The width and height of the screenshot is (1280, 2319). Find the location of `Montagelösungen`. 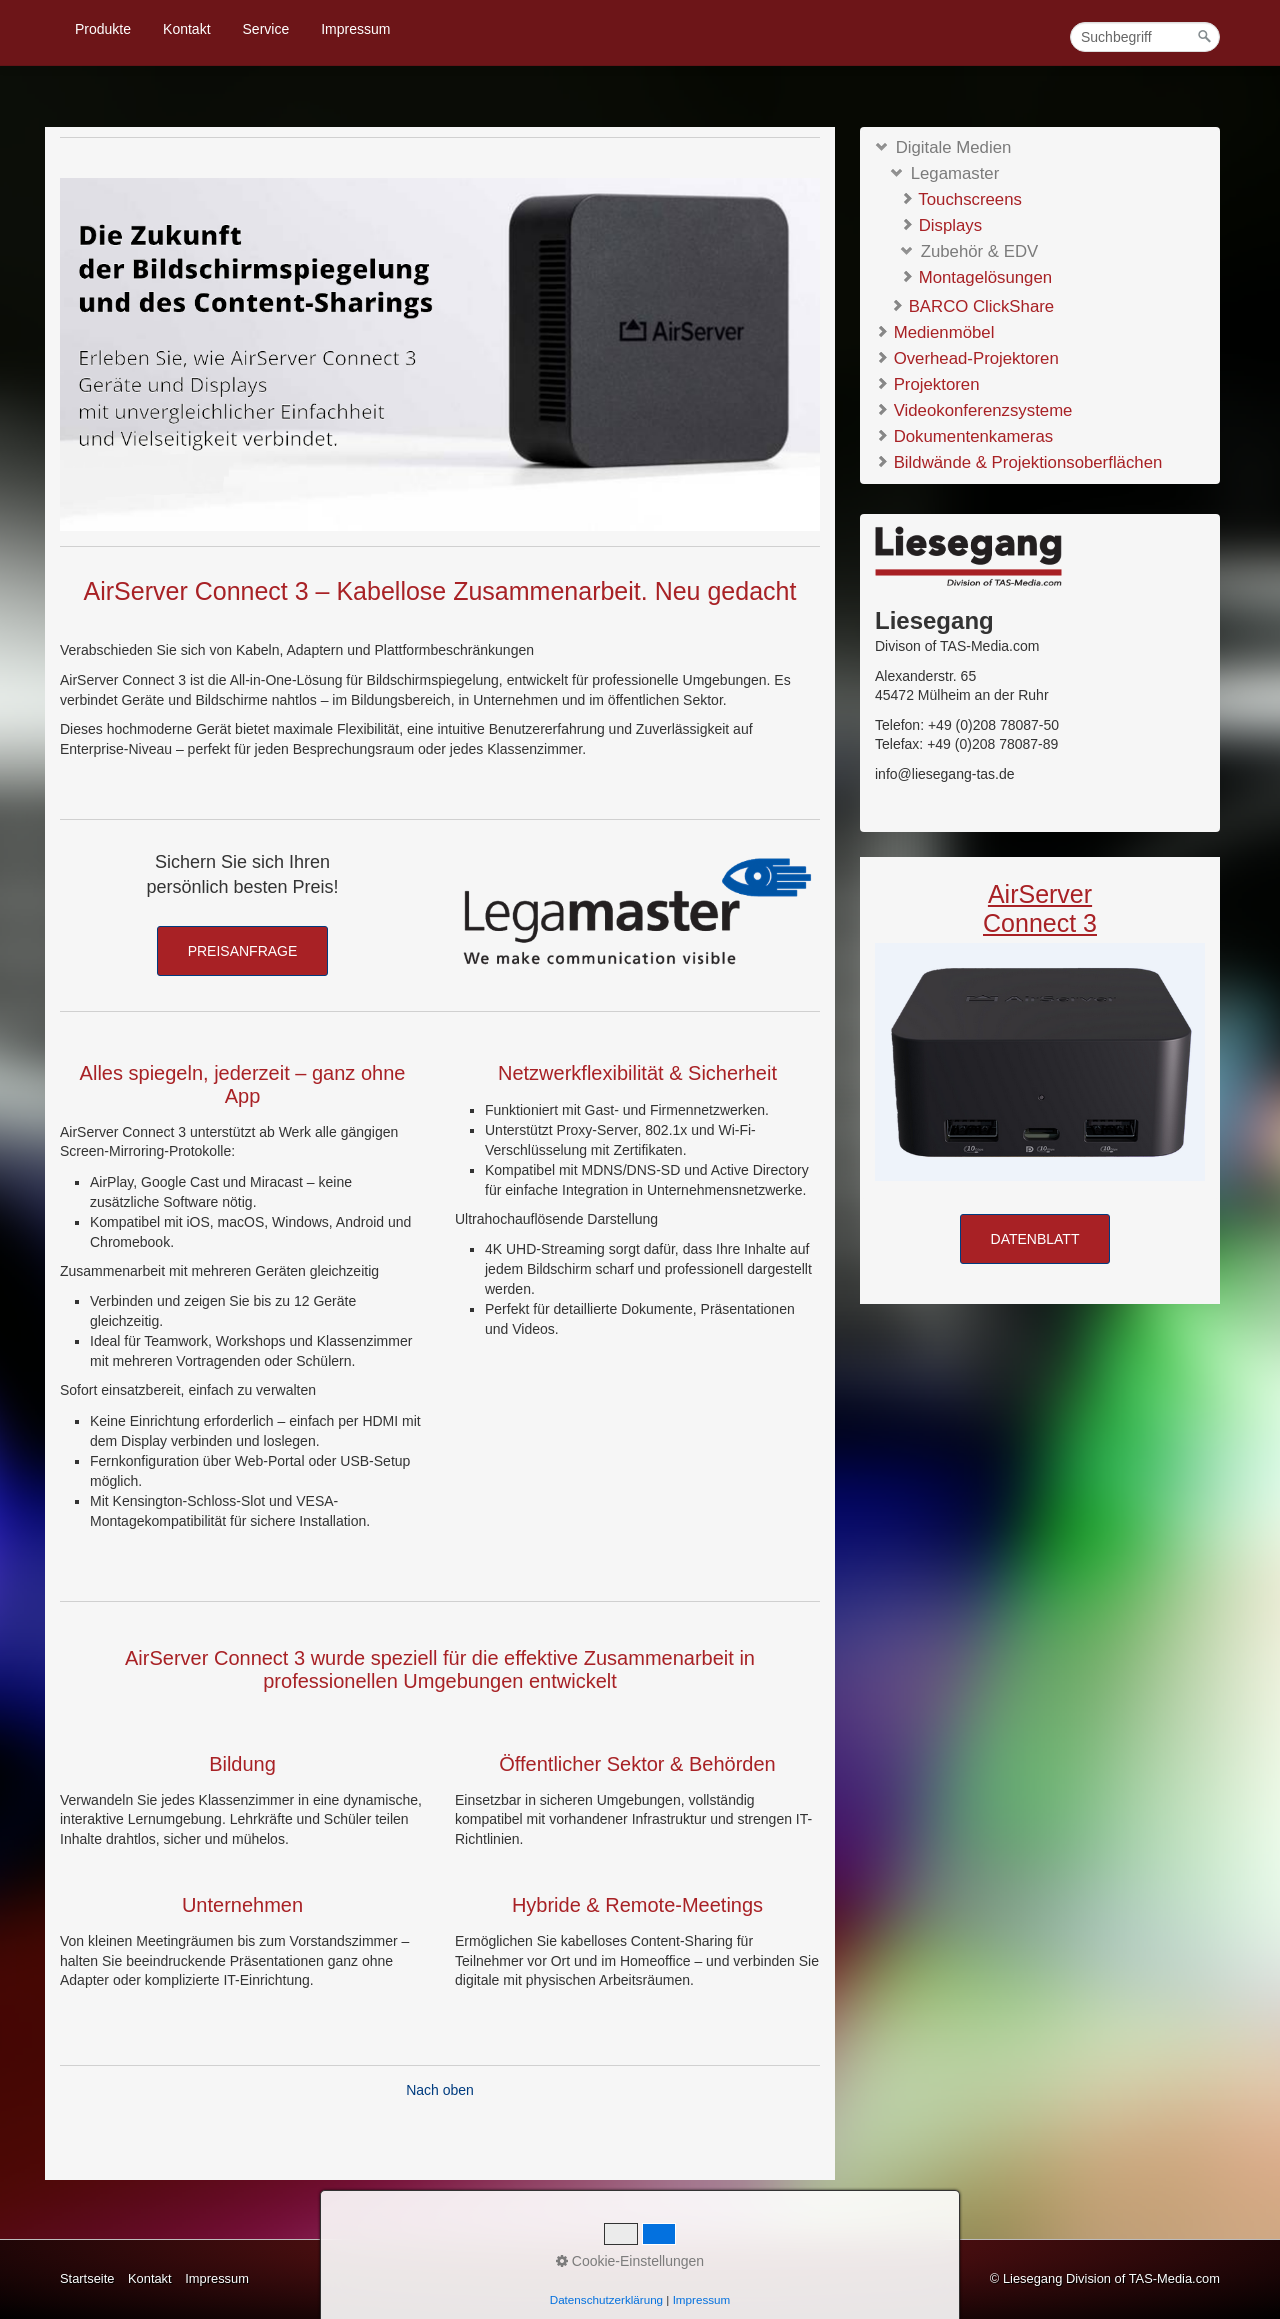

Montagelösungen is located at coordinates (976, 277).